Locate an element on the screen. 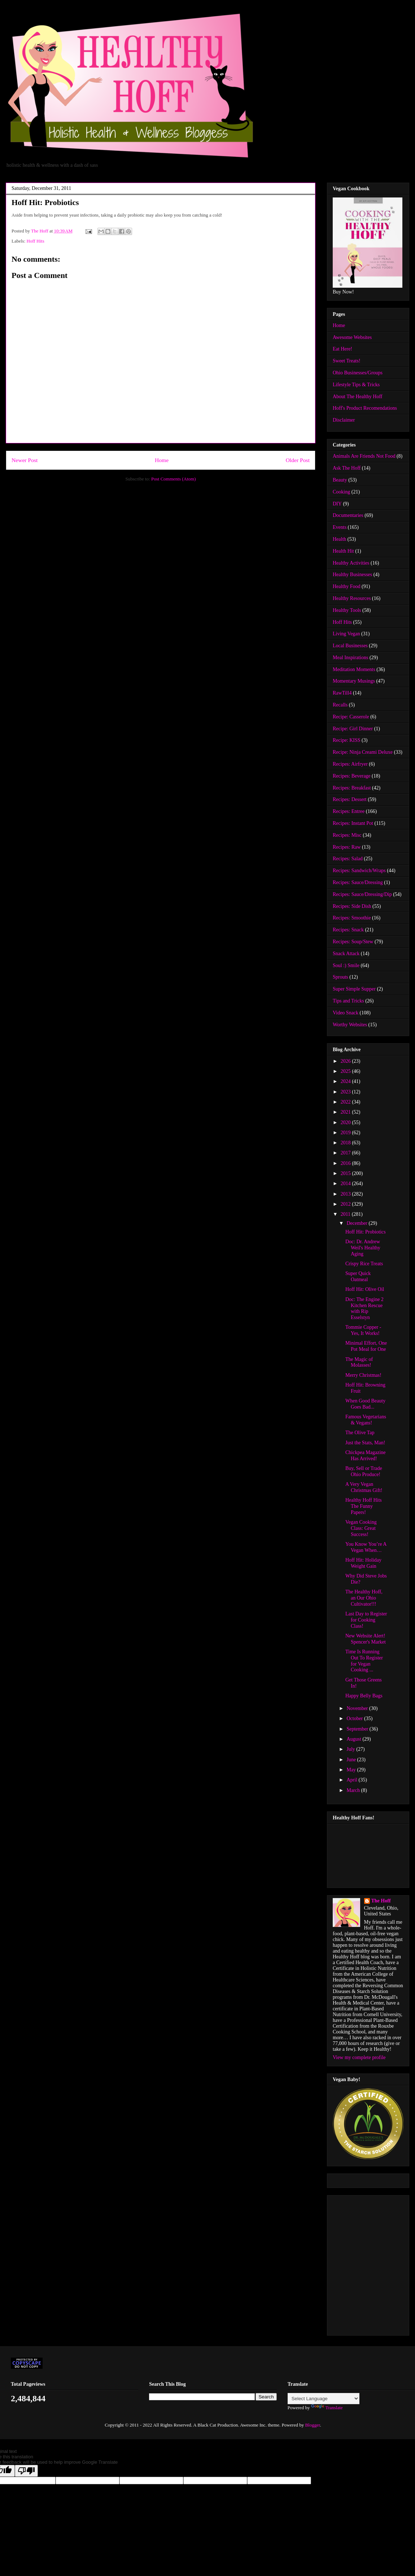  Vegan Cooking Class: Great Success! is located at coordinates (361, 1528).